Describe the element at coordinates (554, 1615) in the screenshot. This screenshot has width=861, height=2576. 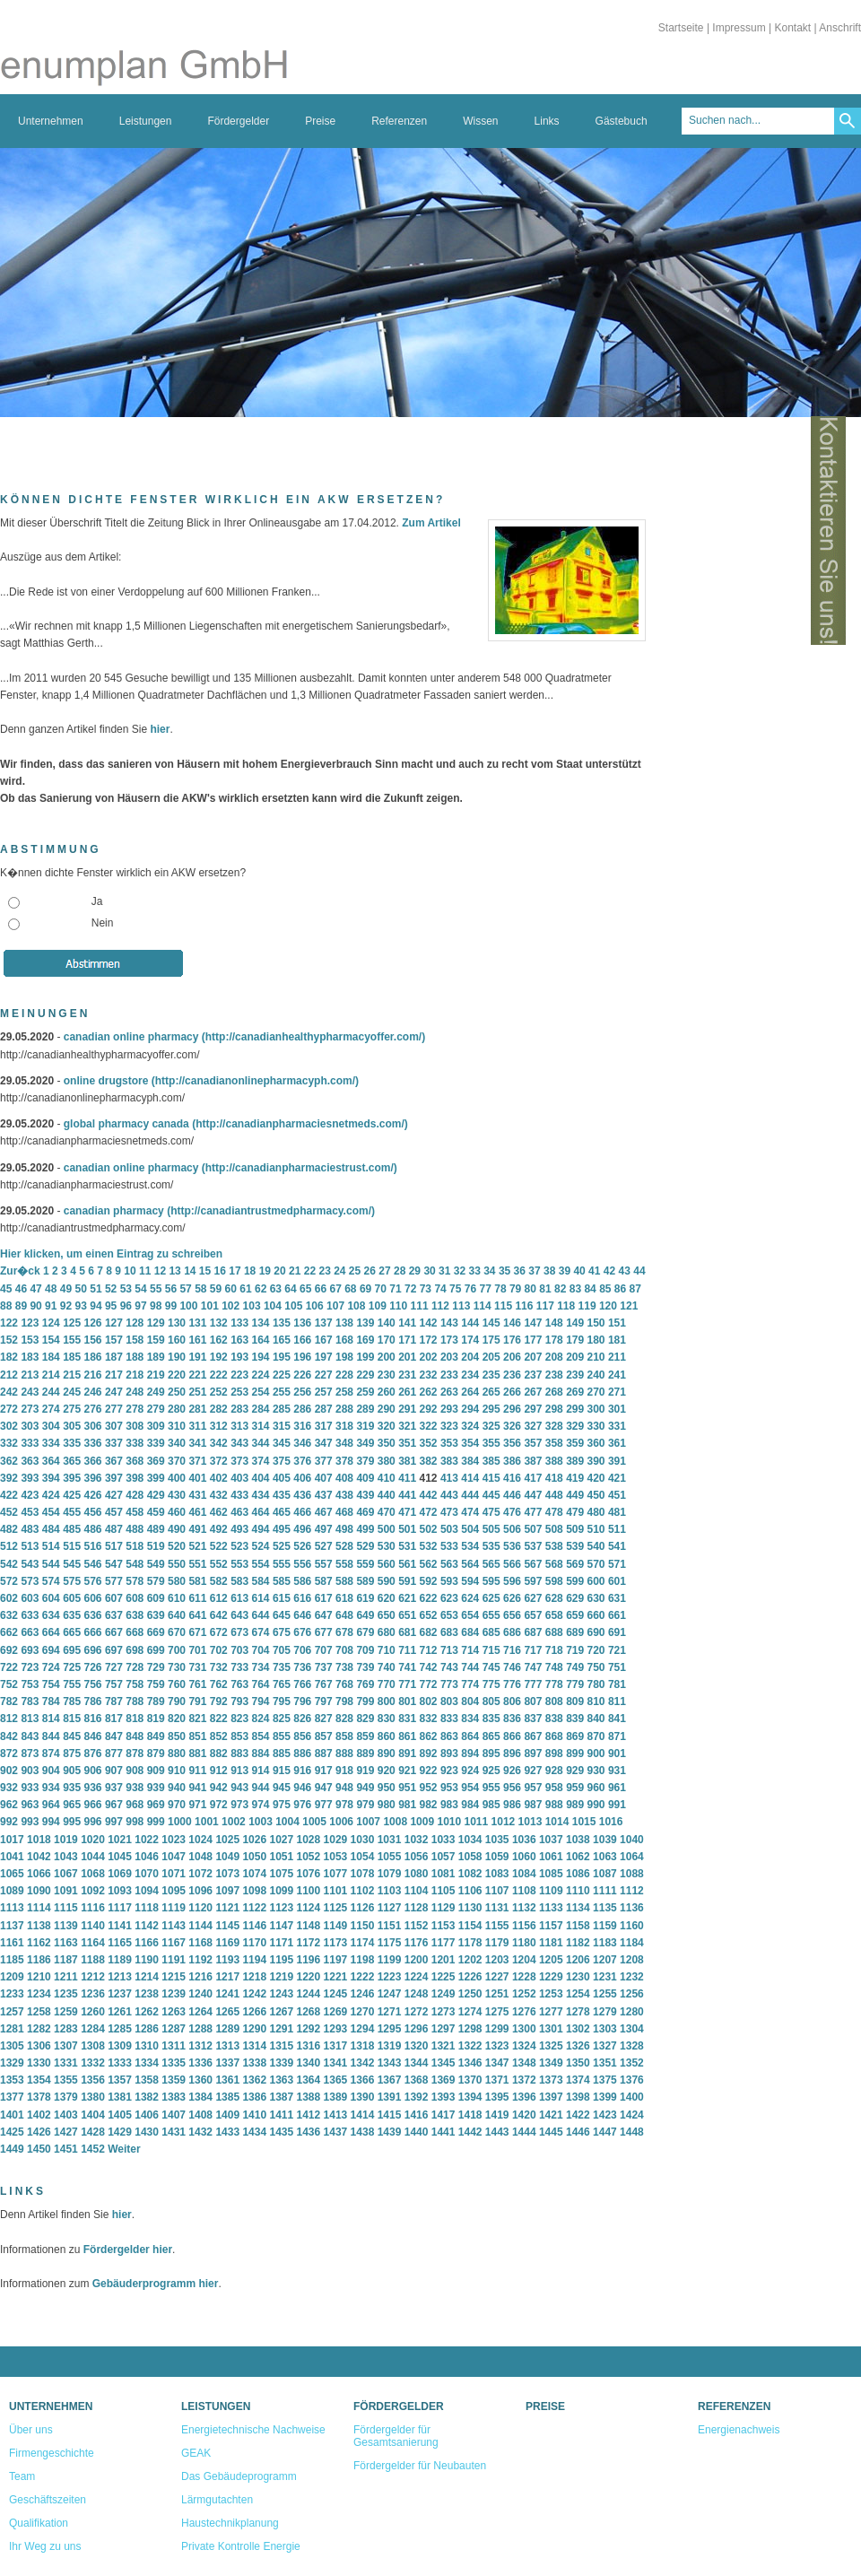
I see `658` at that location.